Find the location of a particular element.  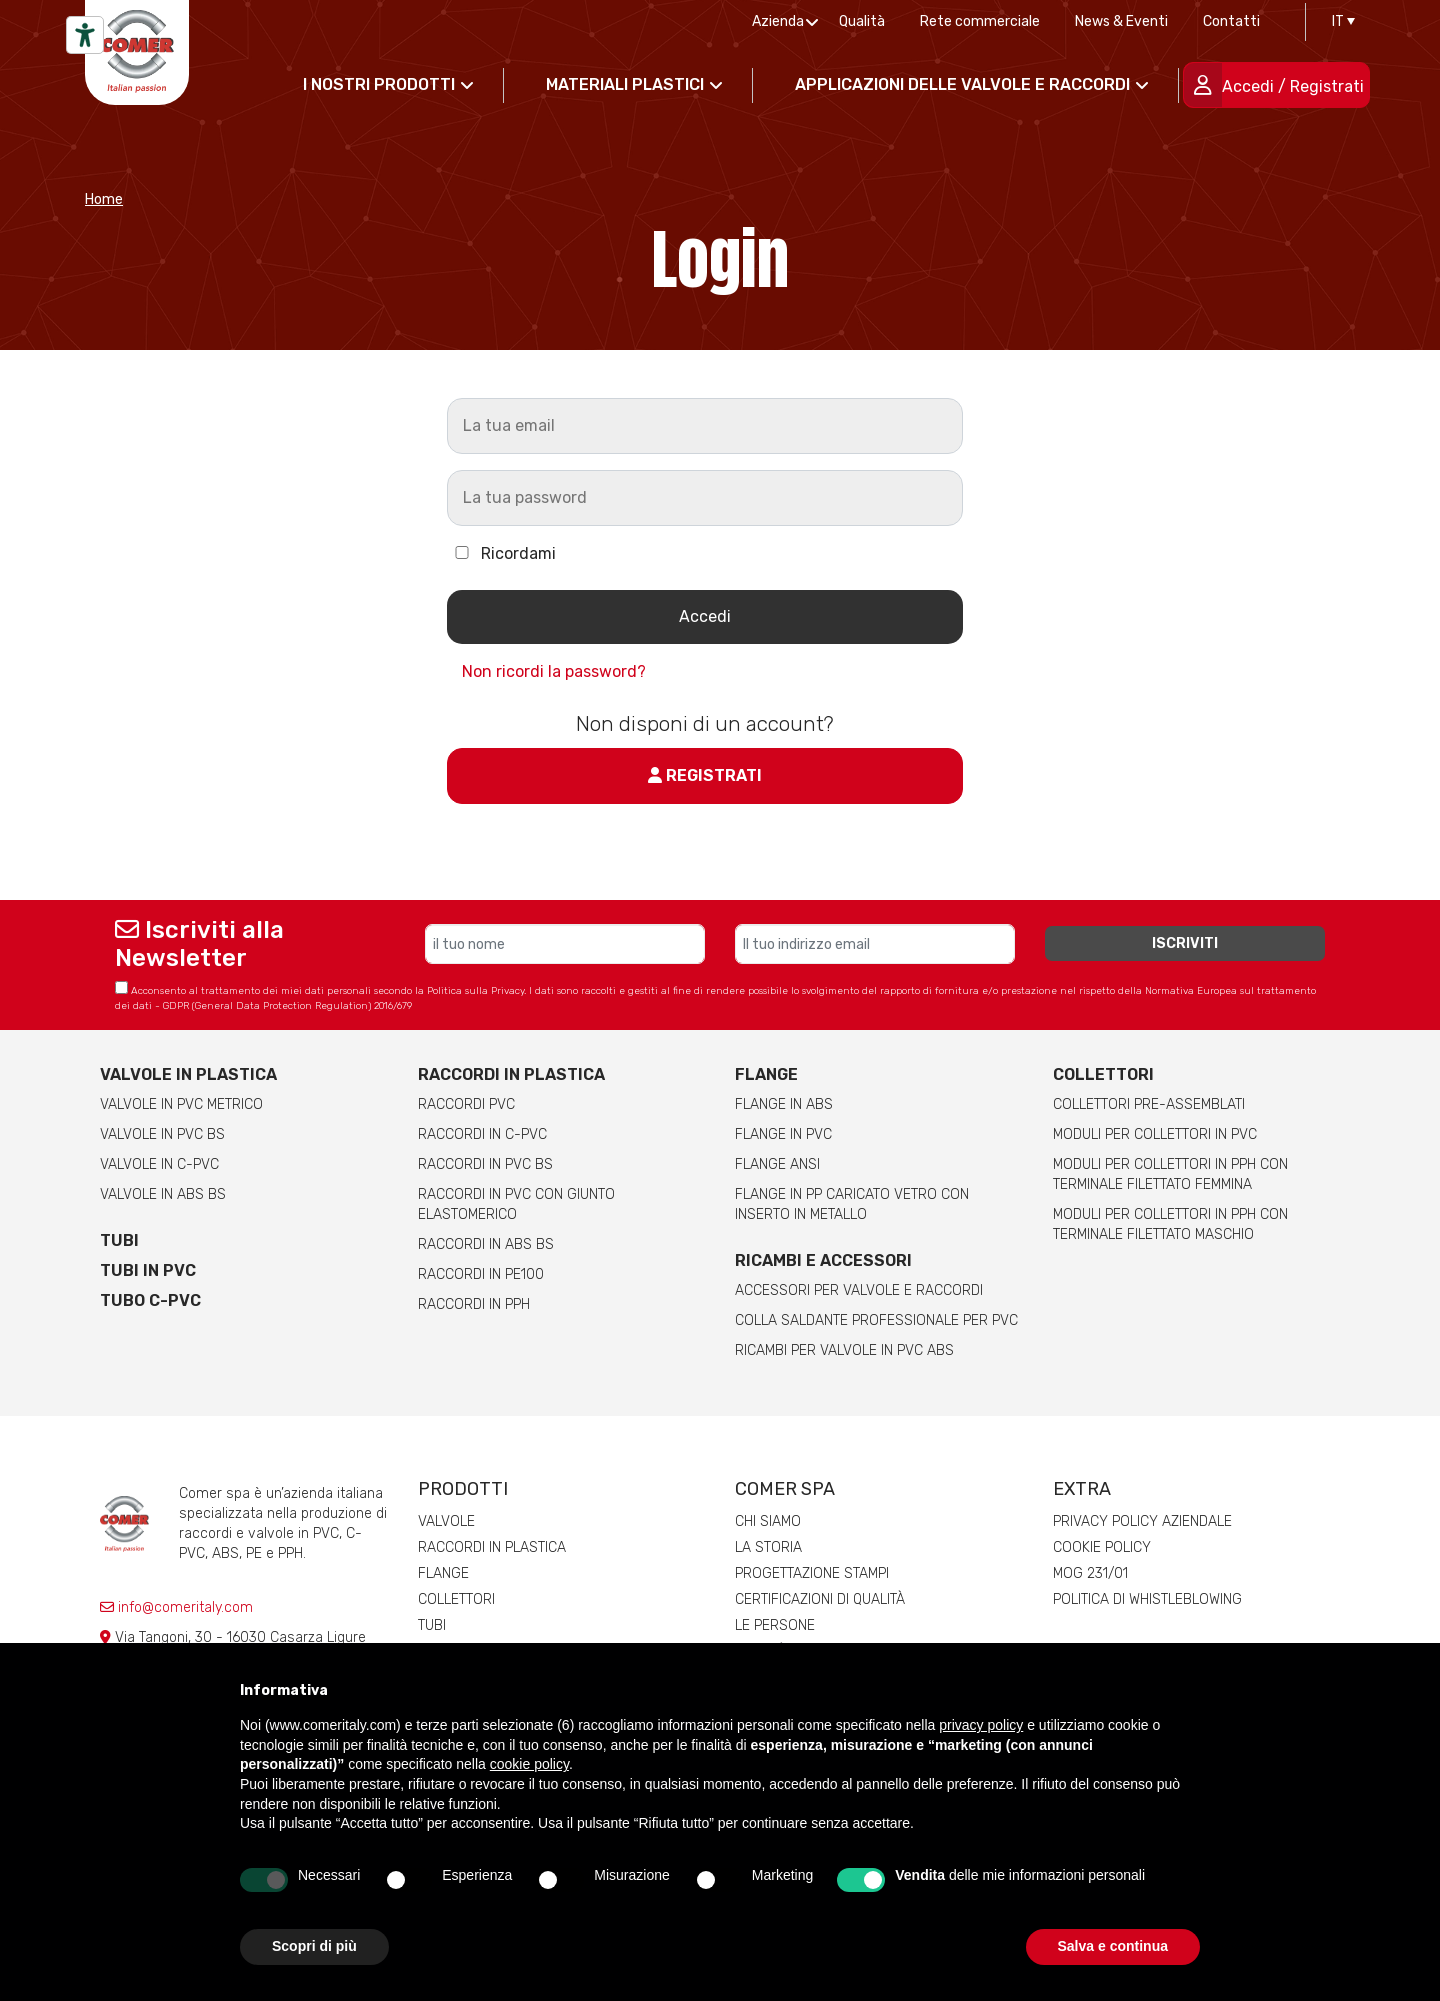

Non ricordi la password? is located at coordinates (554, 671).